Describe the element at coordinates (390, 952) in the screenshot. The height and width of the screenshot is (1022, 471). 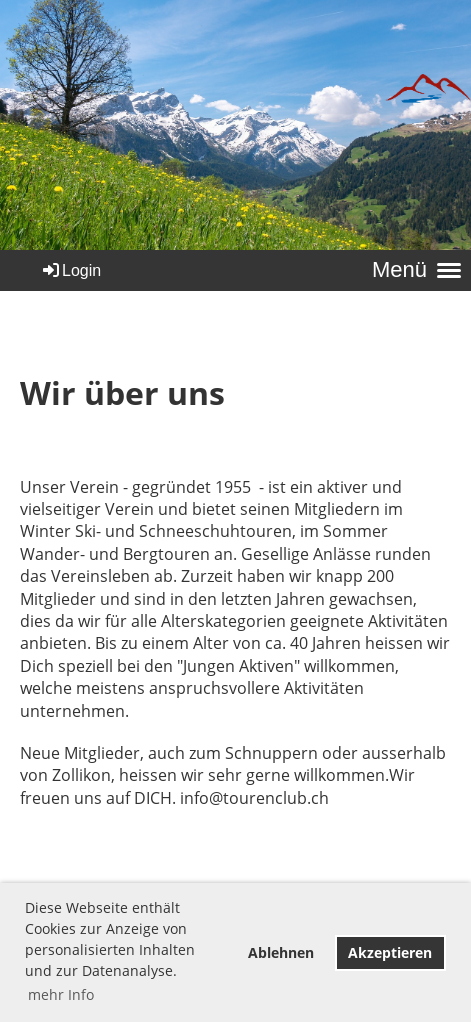
I see `Akzeptieren [button]` at that location.